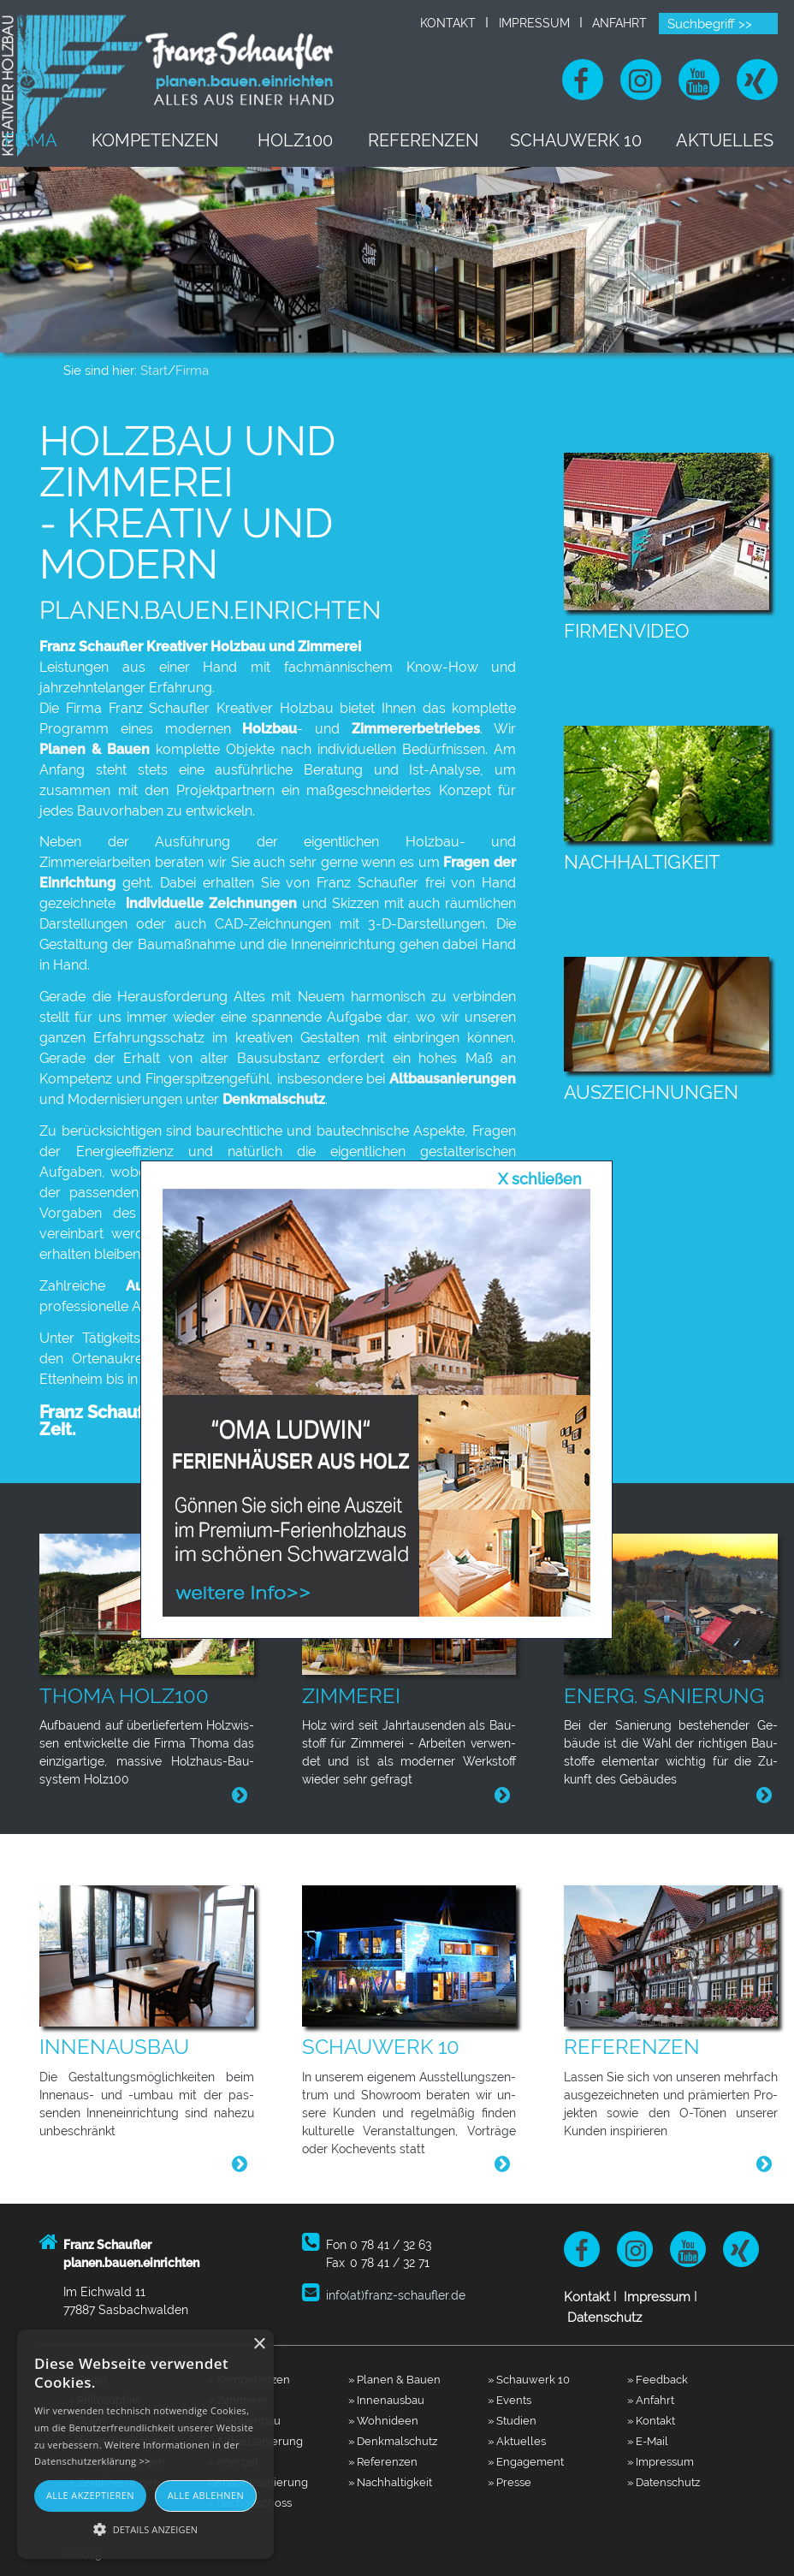 This screenshot has height=2576, width=794. I want to click on » Innenausbau, so click(386, 2400).